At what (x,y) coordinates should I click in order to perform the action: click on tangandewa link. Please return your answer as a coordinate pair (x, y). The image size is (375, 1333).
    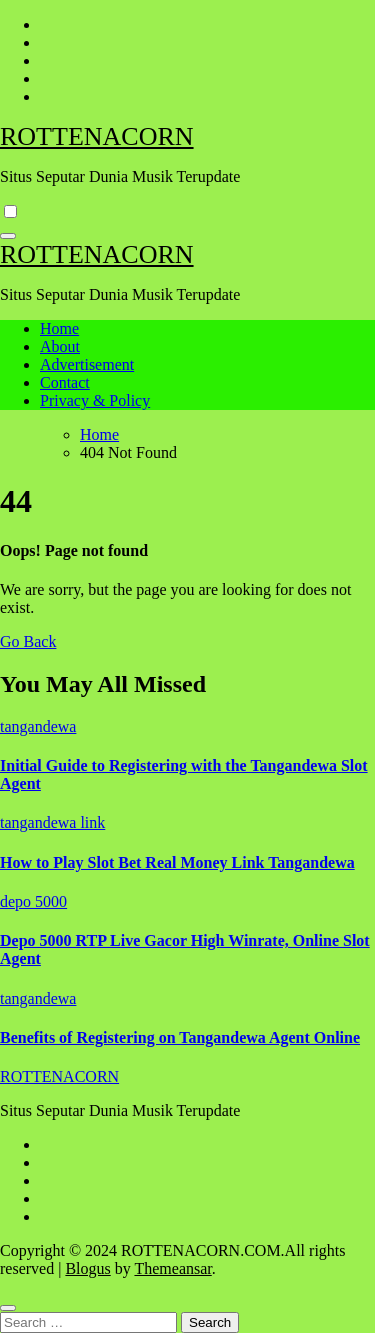
    Looking at the image, I should click on (52, 822).